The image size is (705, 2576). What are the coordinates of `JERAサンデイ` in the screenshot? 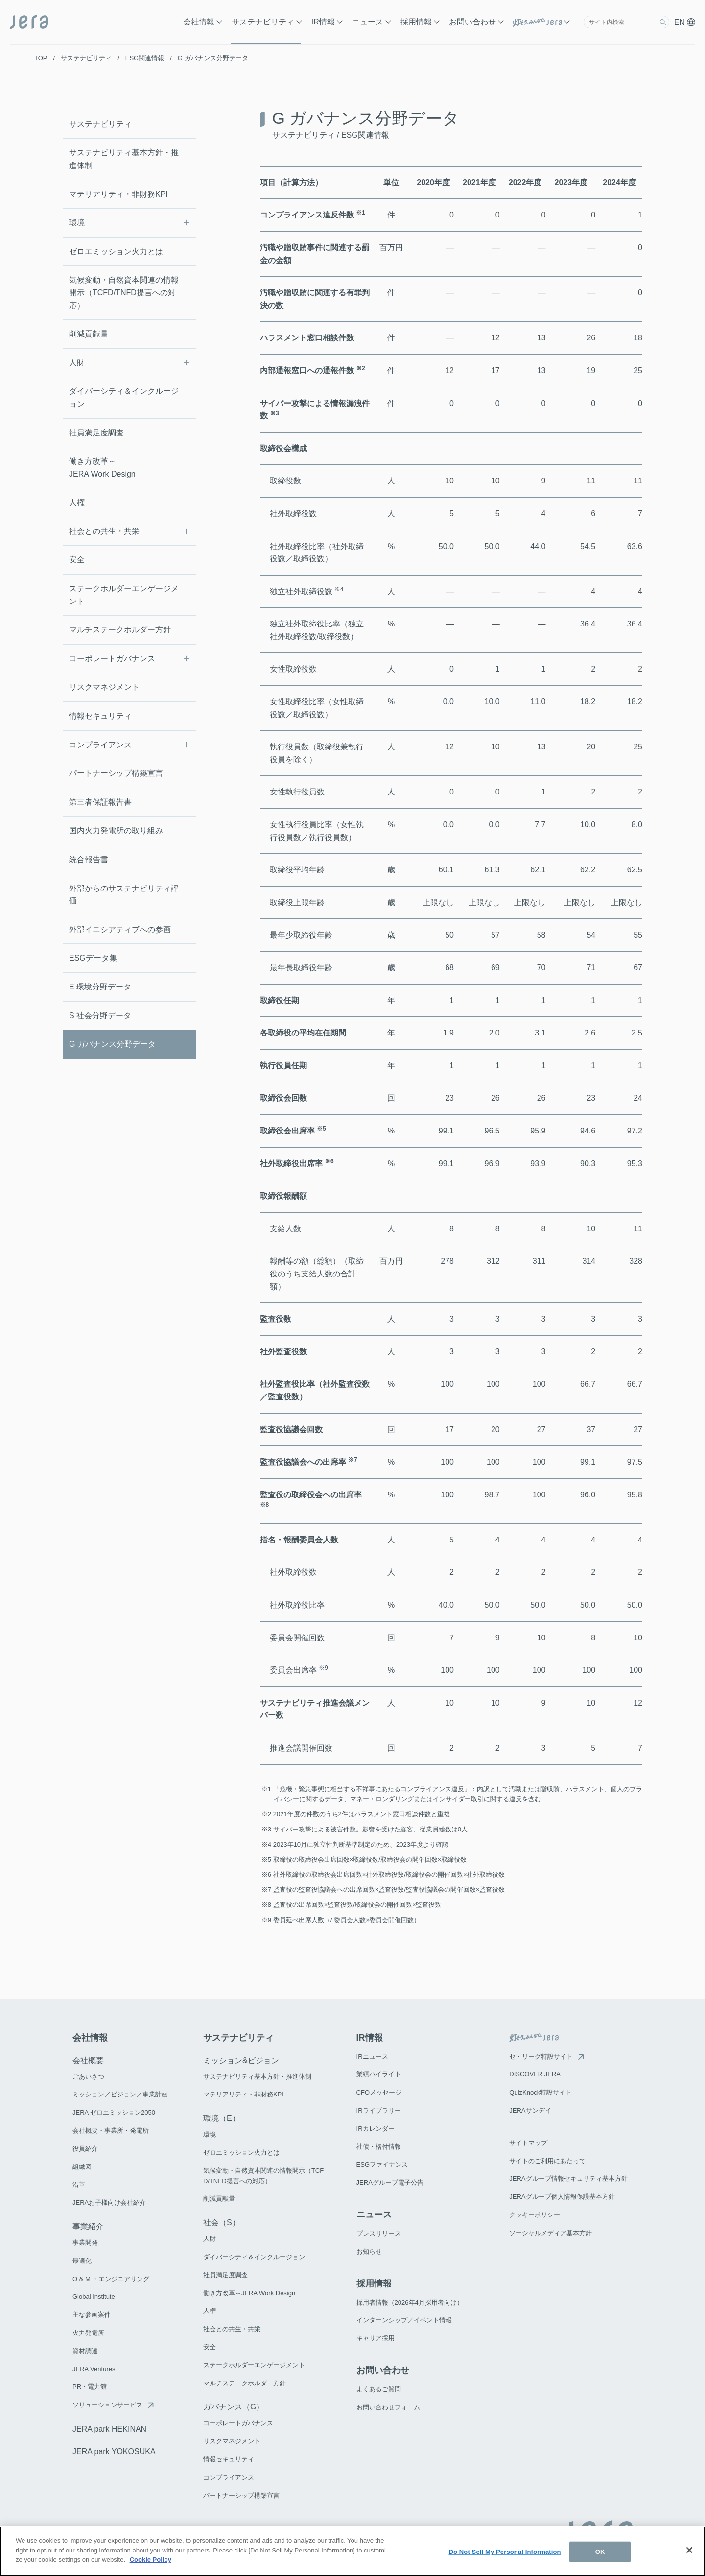 It's located at (530, 2110).